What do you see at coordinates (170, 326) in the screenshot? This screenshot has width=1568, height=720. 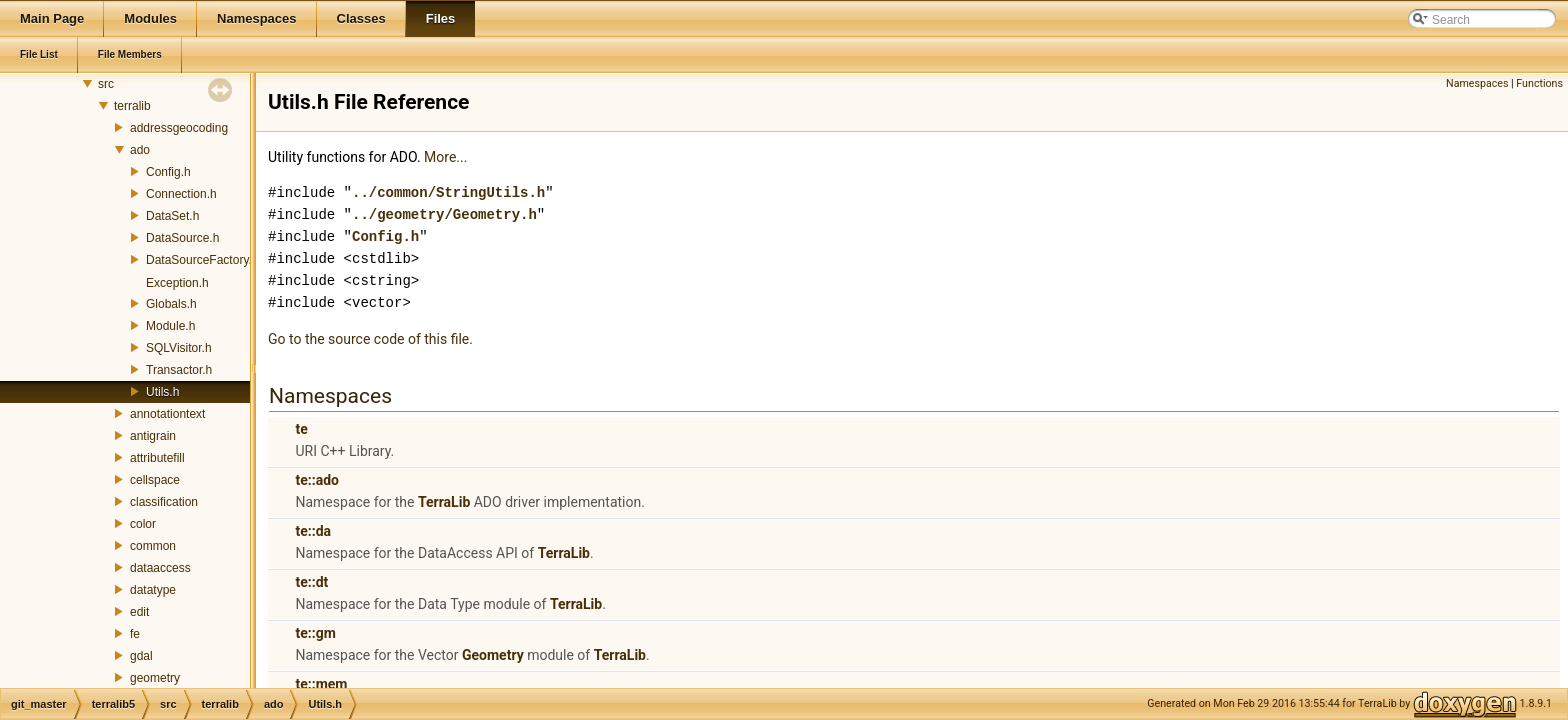 I see `Module.h` at bounding box center [170, 326].